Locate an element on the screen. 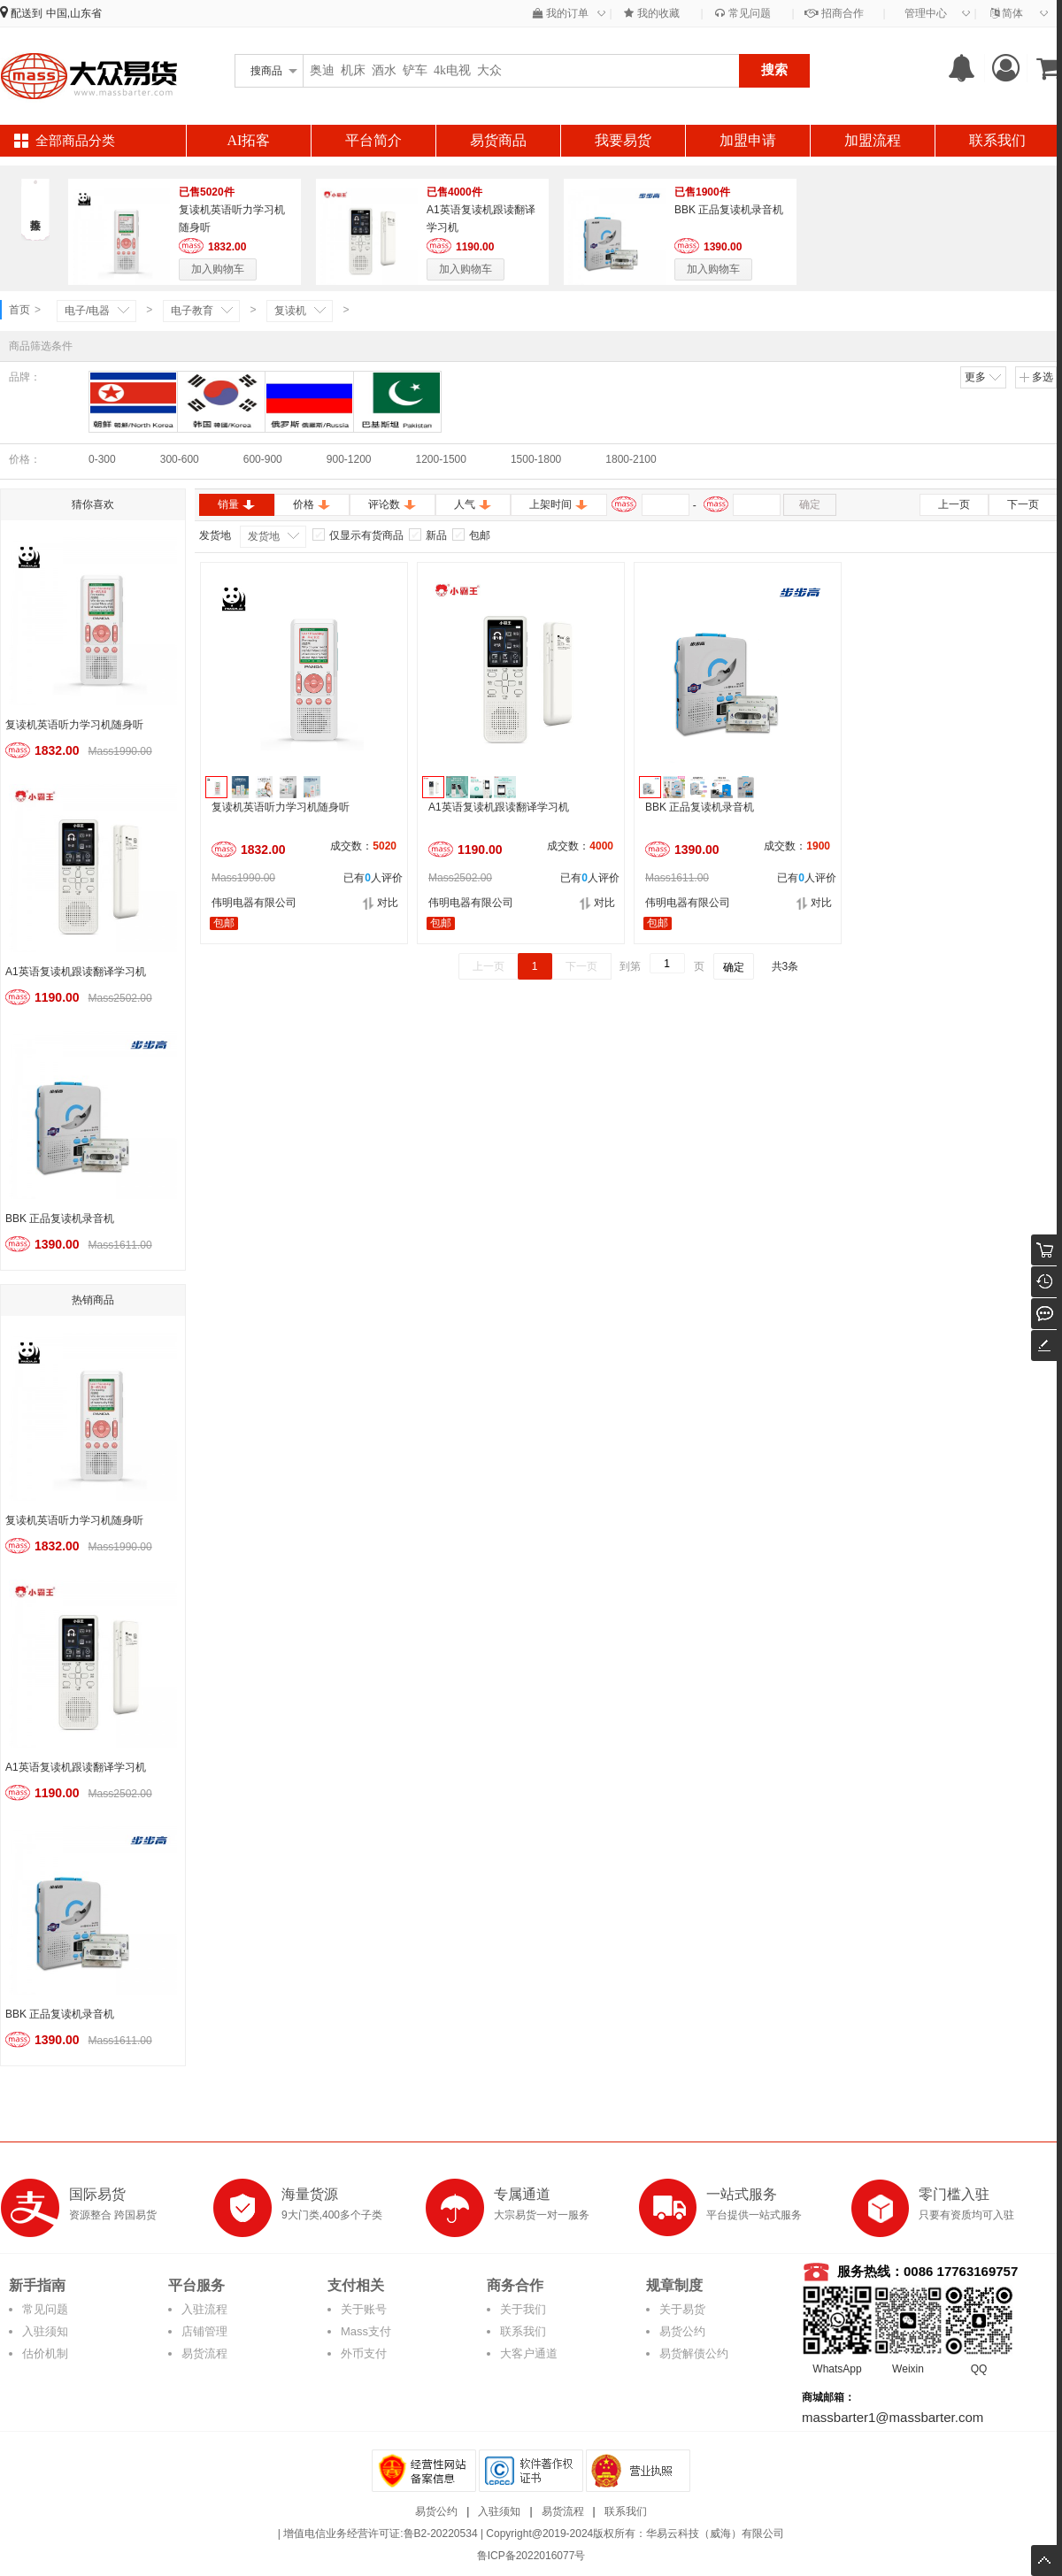 The width and height of the screenshot is (1062, 2576). 搜索 is located at coordinates (774, 69).